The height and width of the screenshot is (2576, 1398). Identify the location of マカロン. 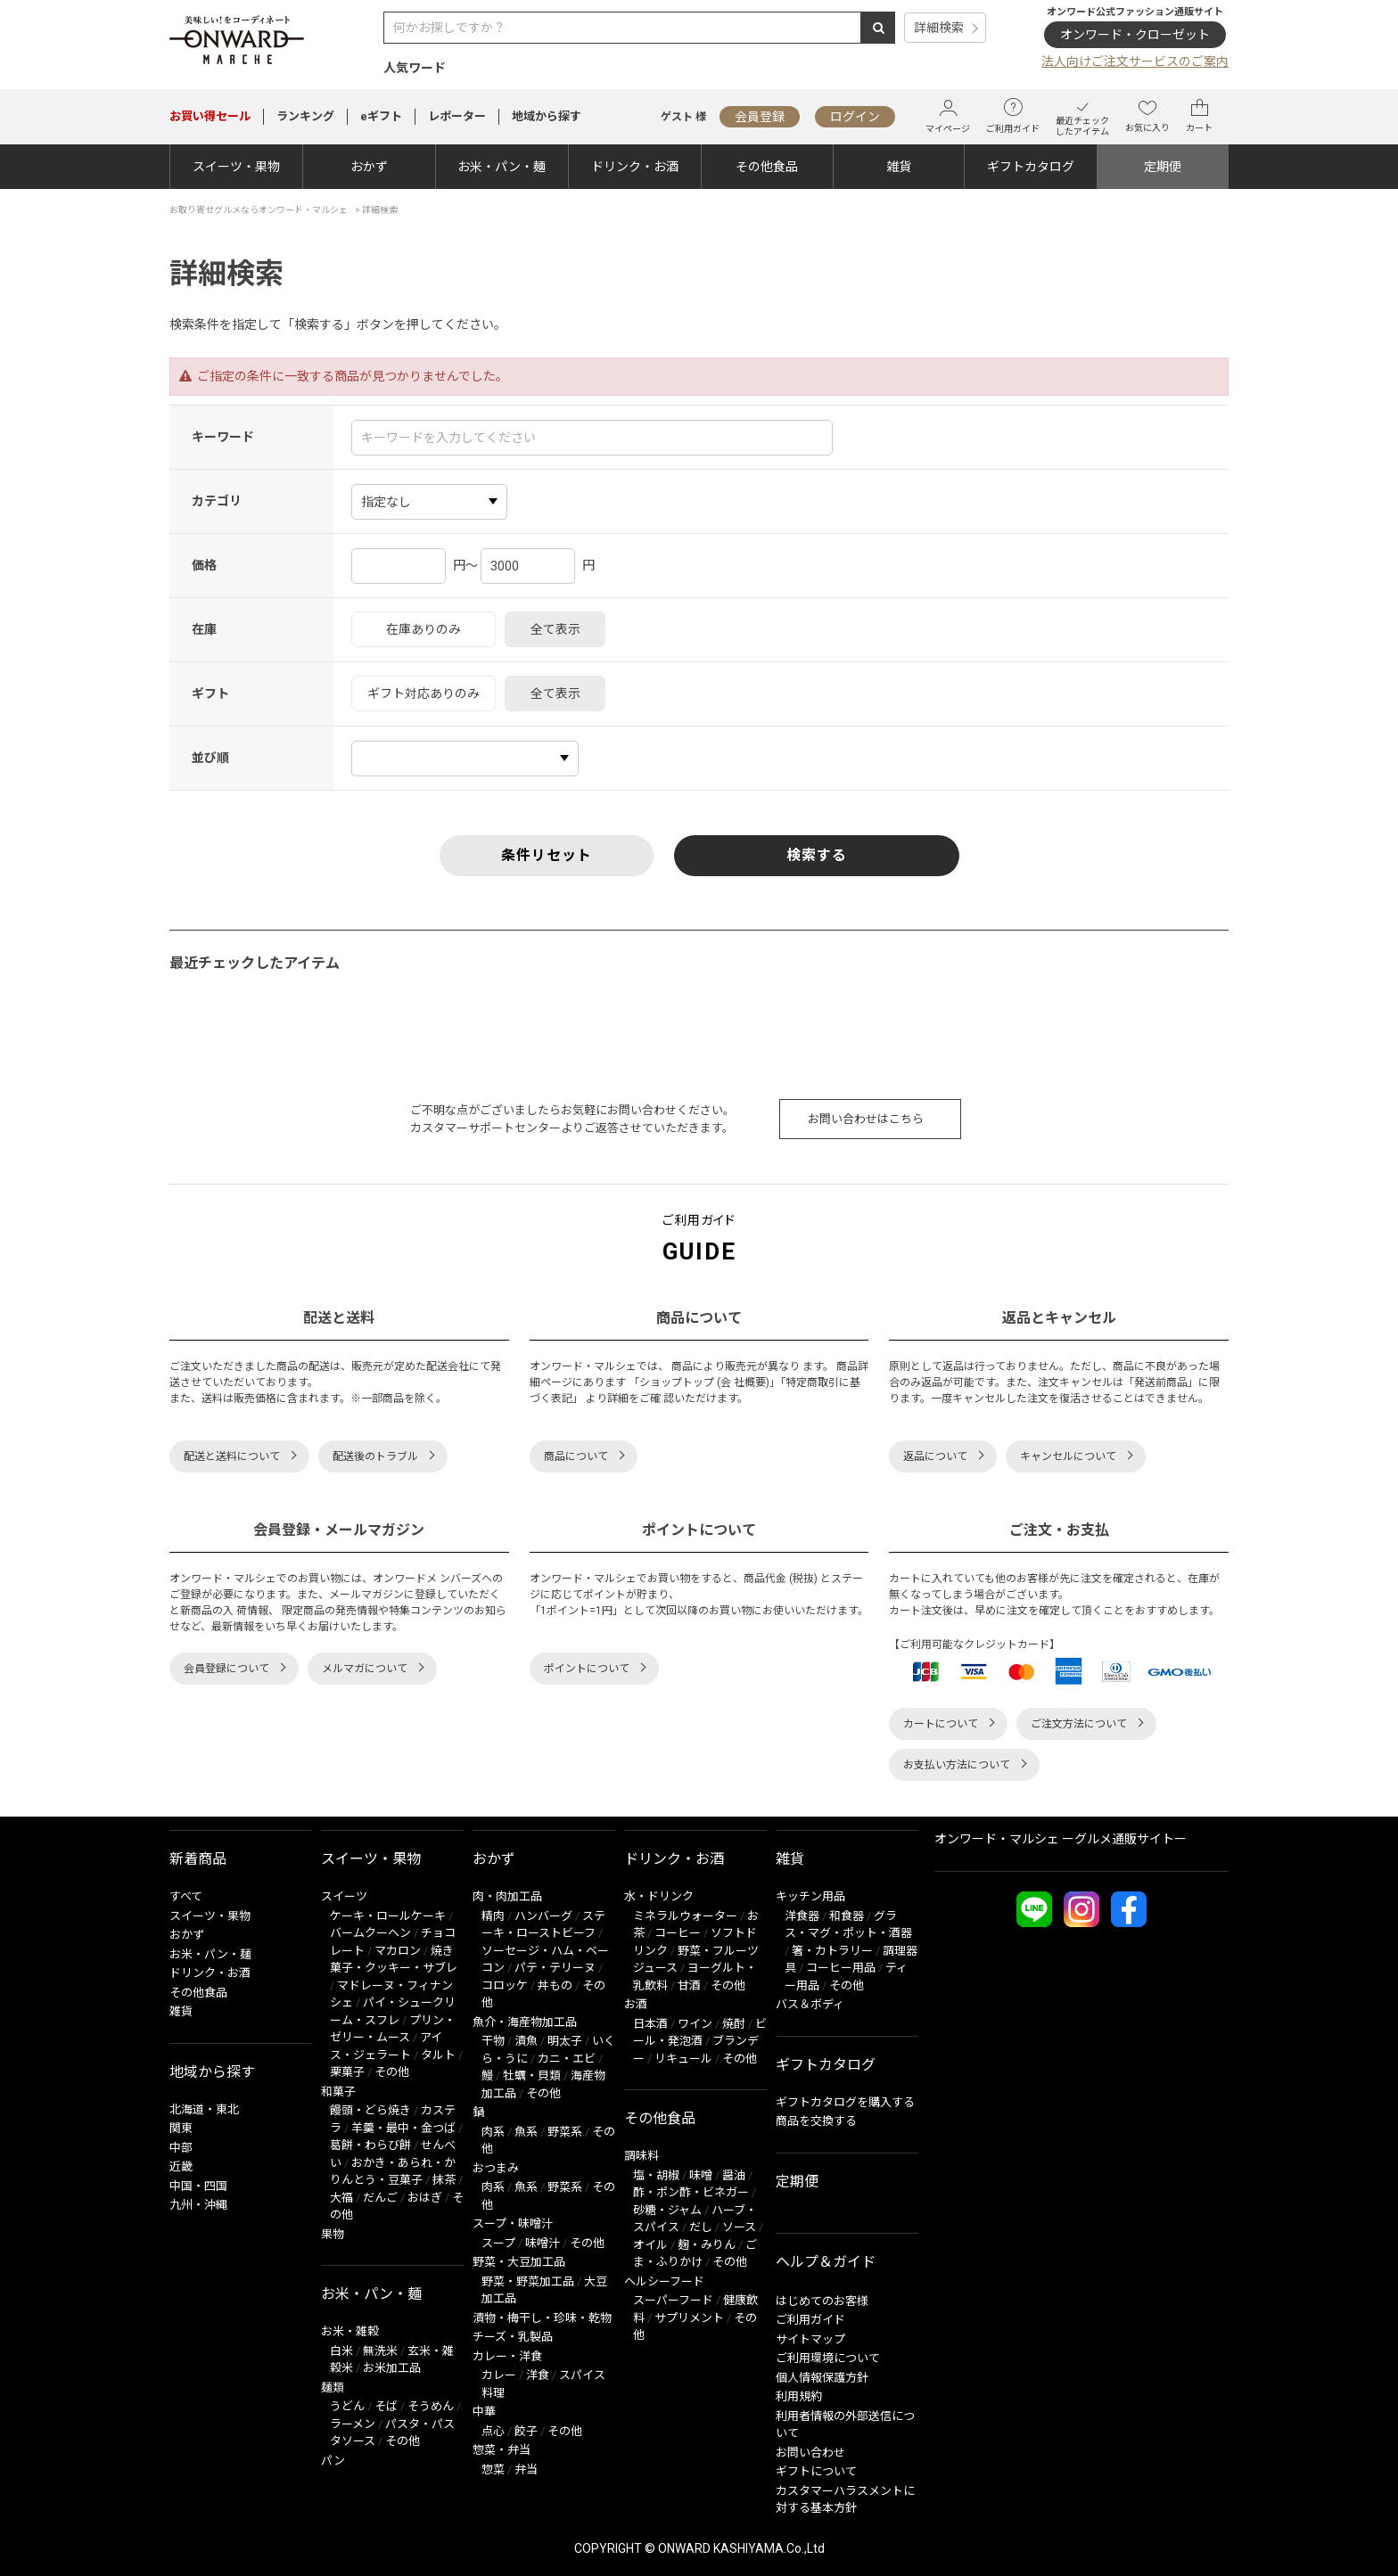
(397, 1950).